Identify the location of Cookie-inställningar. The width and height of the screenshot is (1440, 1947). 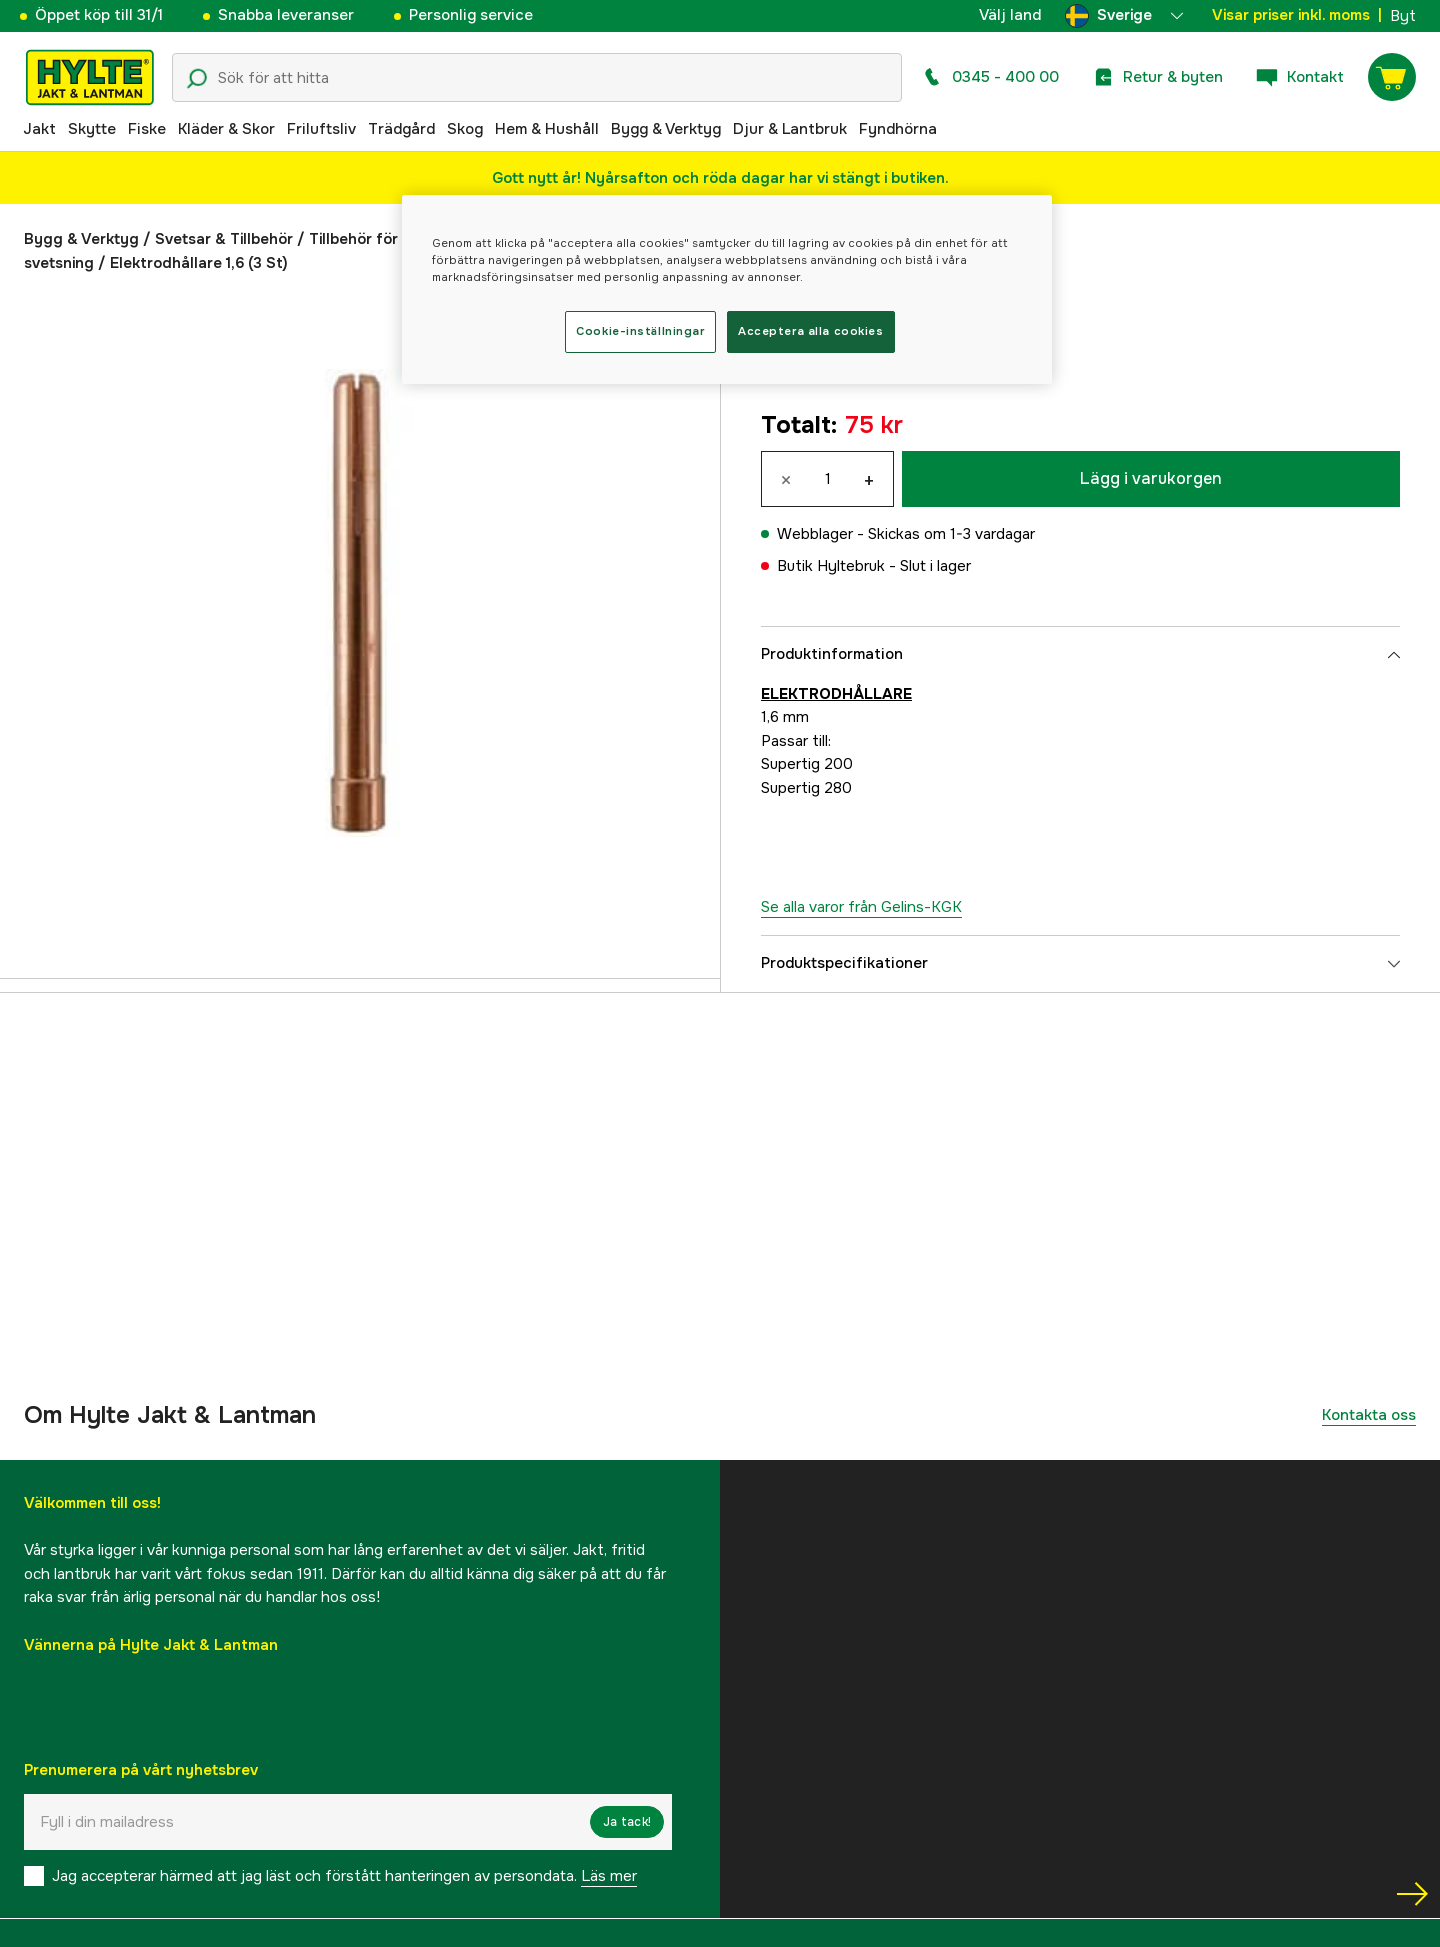
(640, 331).